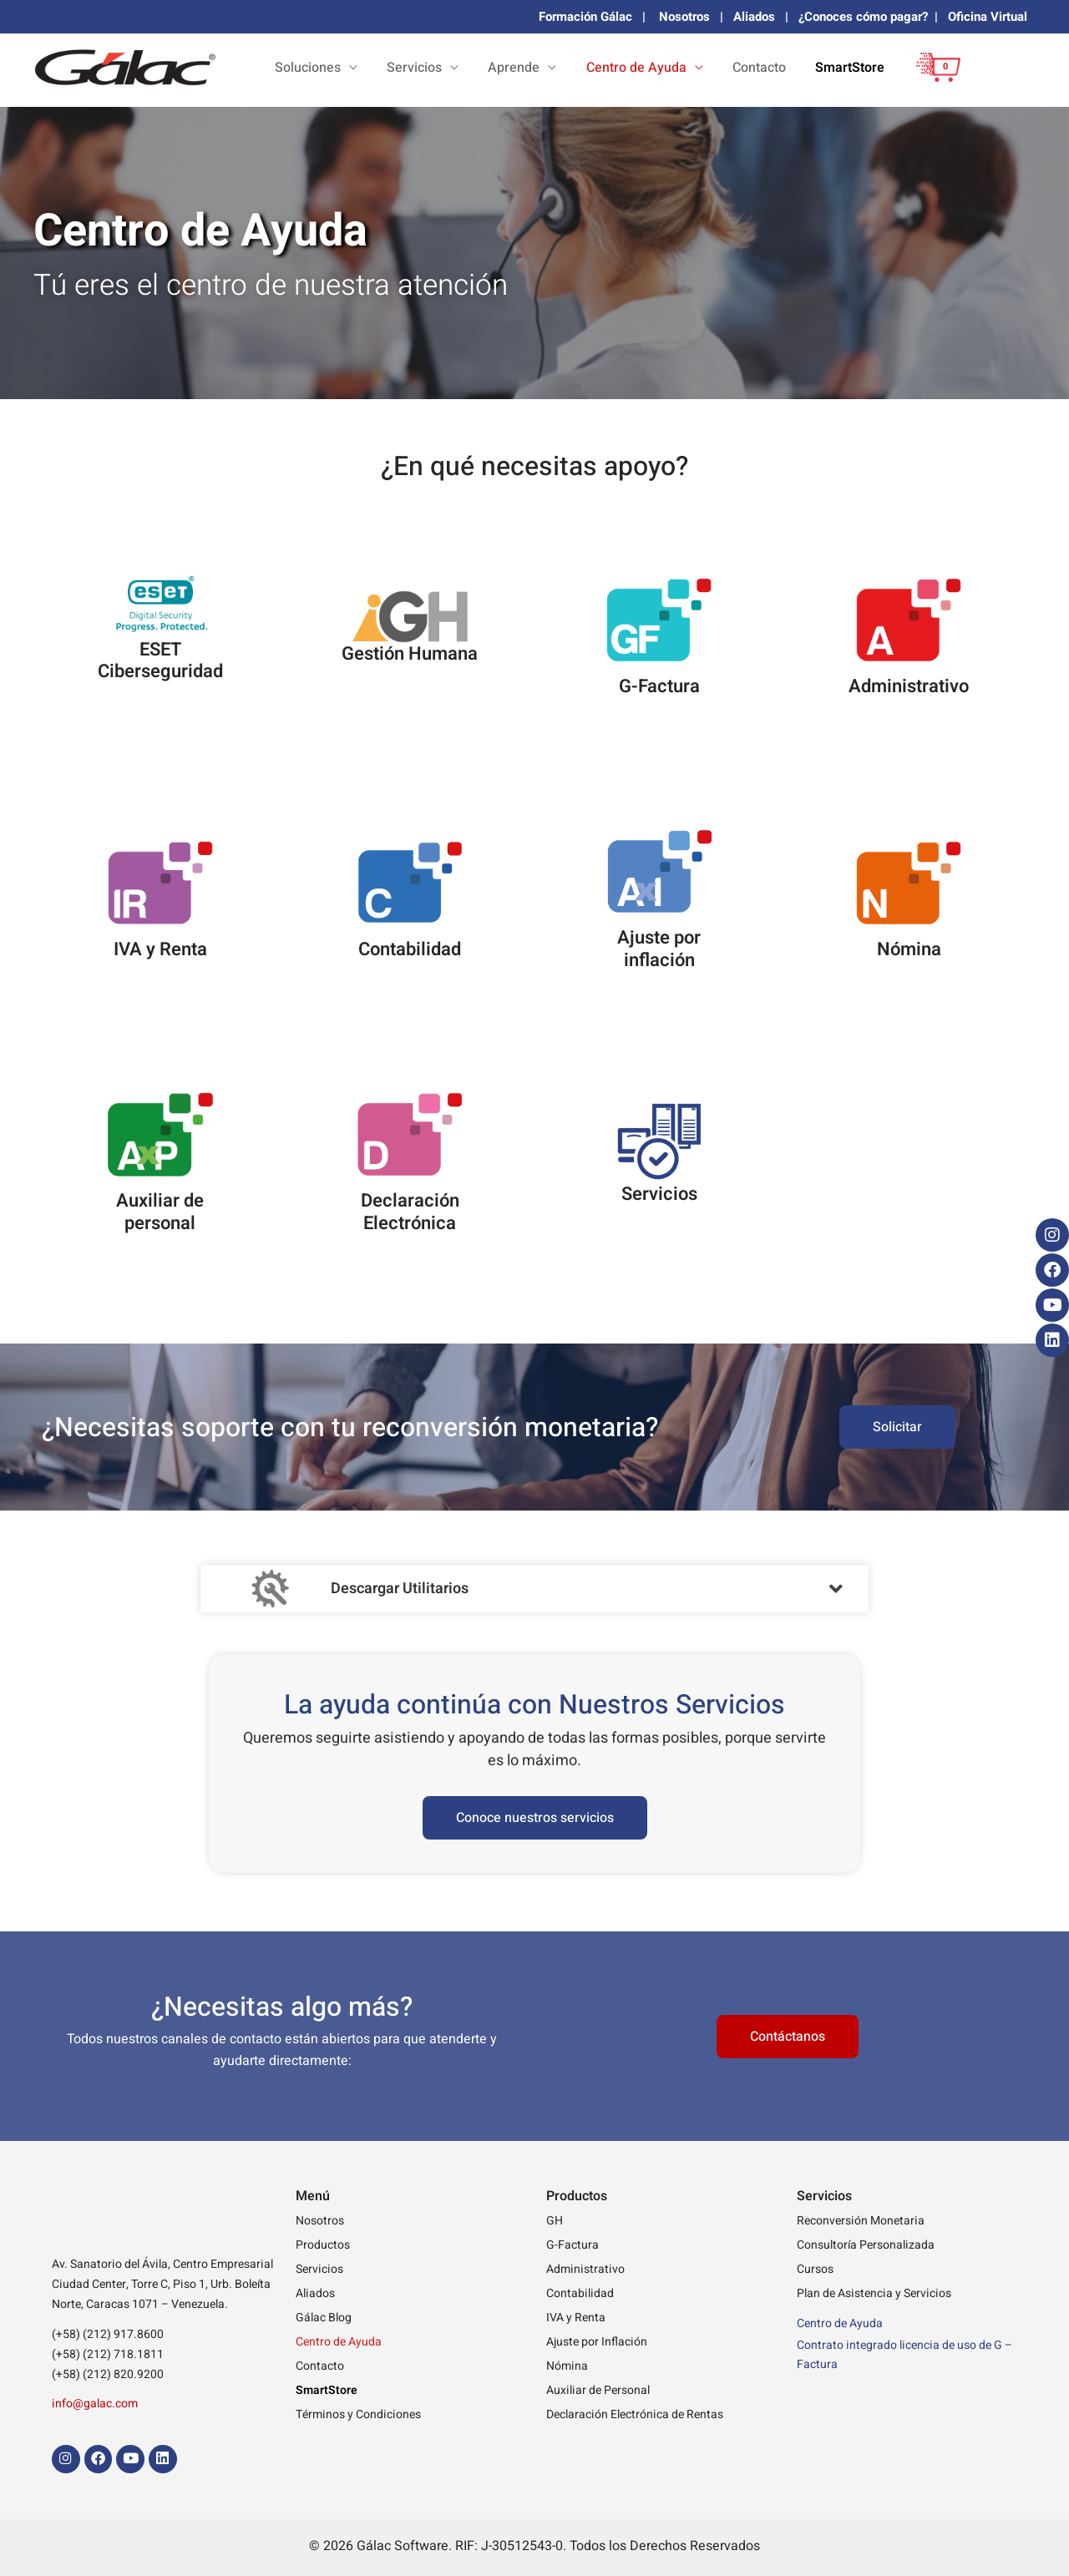 The width and height of the screenshot is (1069, 2576). Describe the element at coordinates (815, 2269) in the screenshot. I see `Cursos` at that location.